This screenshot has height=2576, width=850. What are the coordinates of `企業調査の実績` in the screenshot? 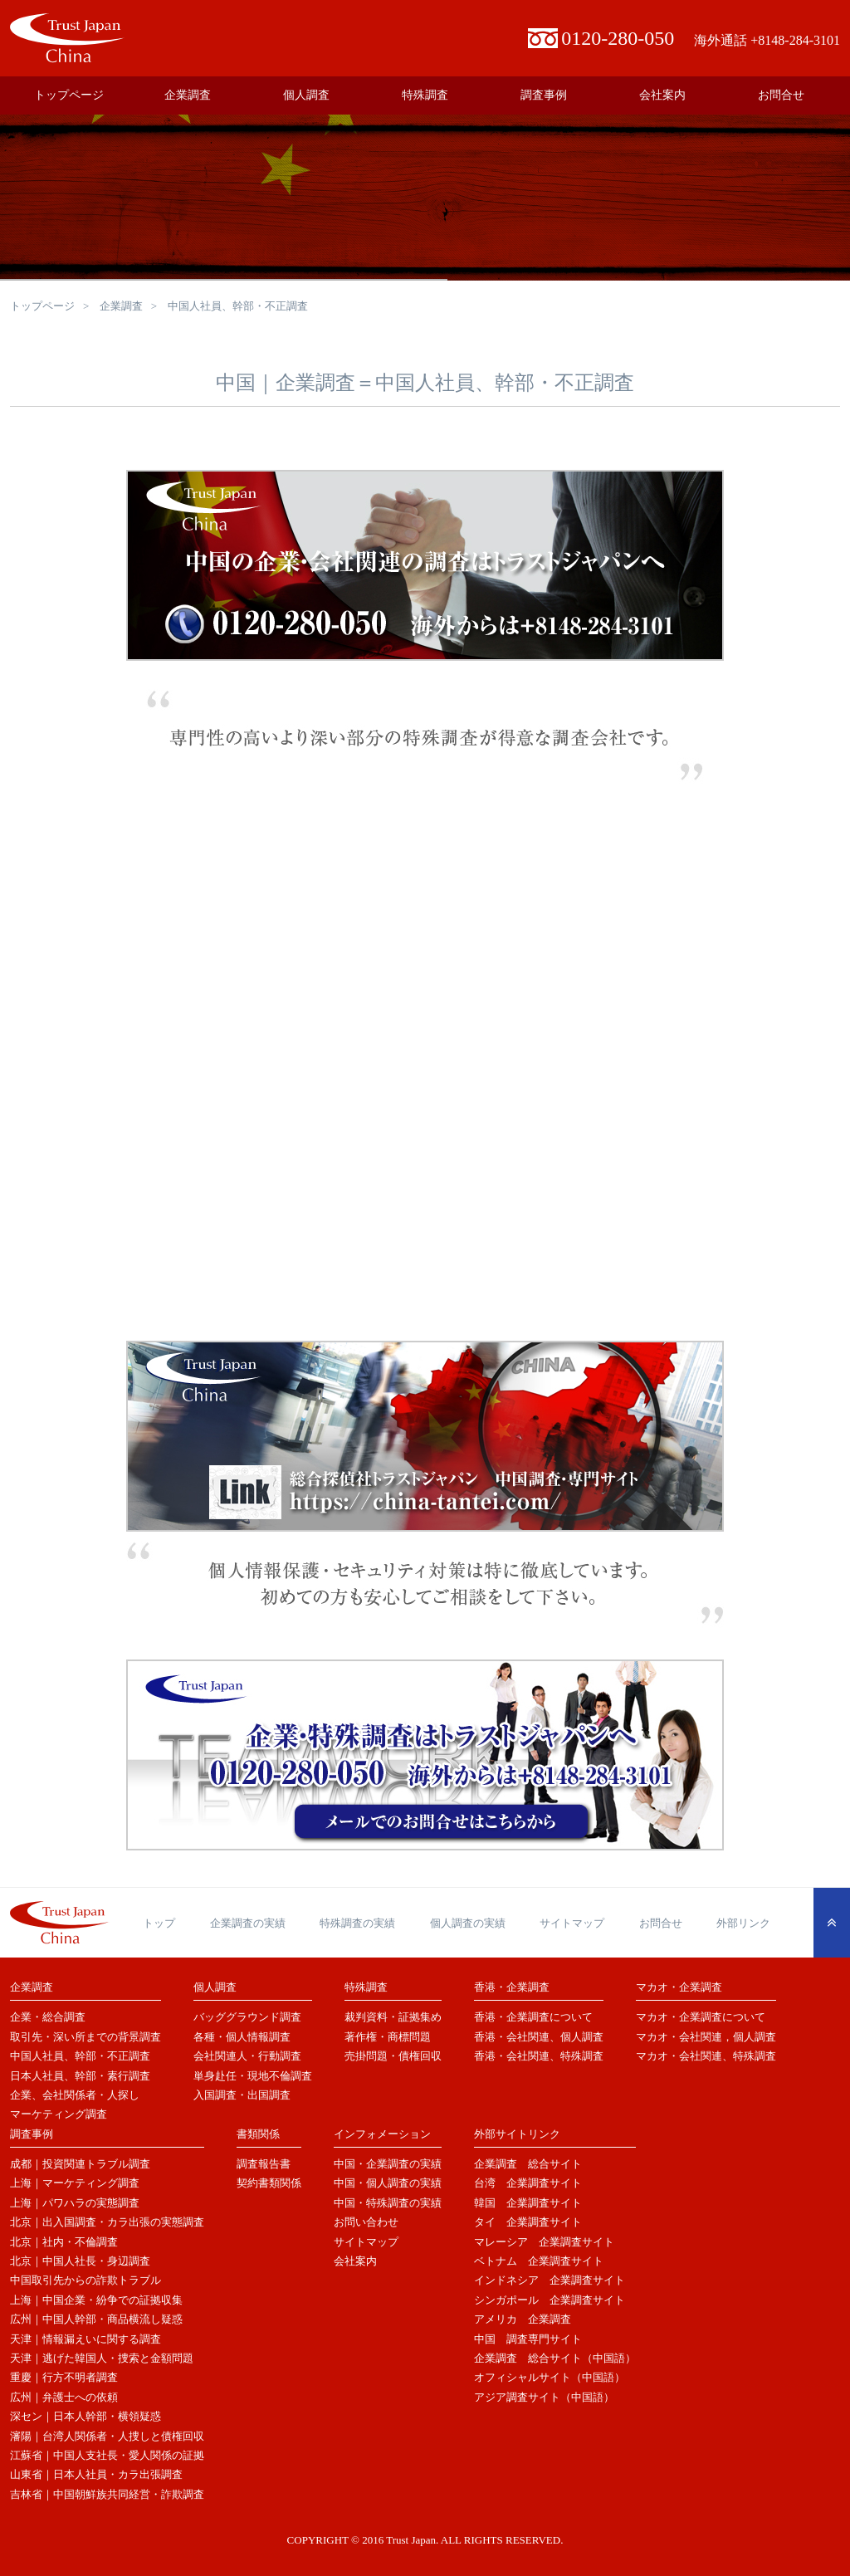 It's located at (248, 1923).